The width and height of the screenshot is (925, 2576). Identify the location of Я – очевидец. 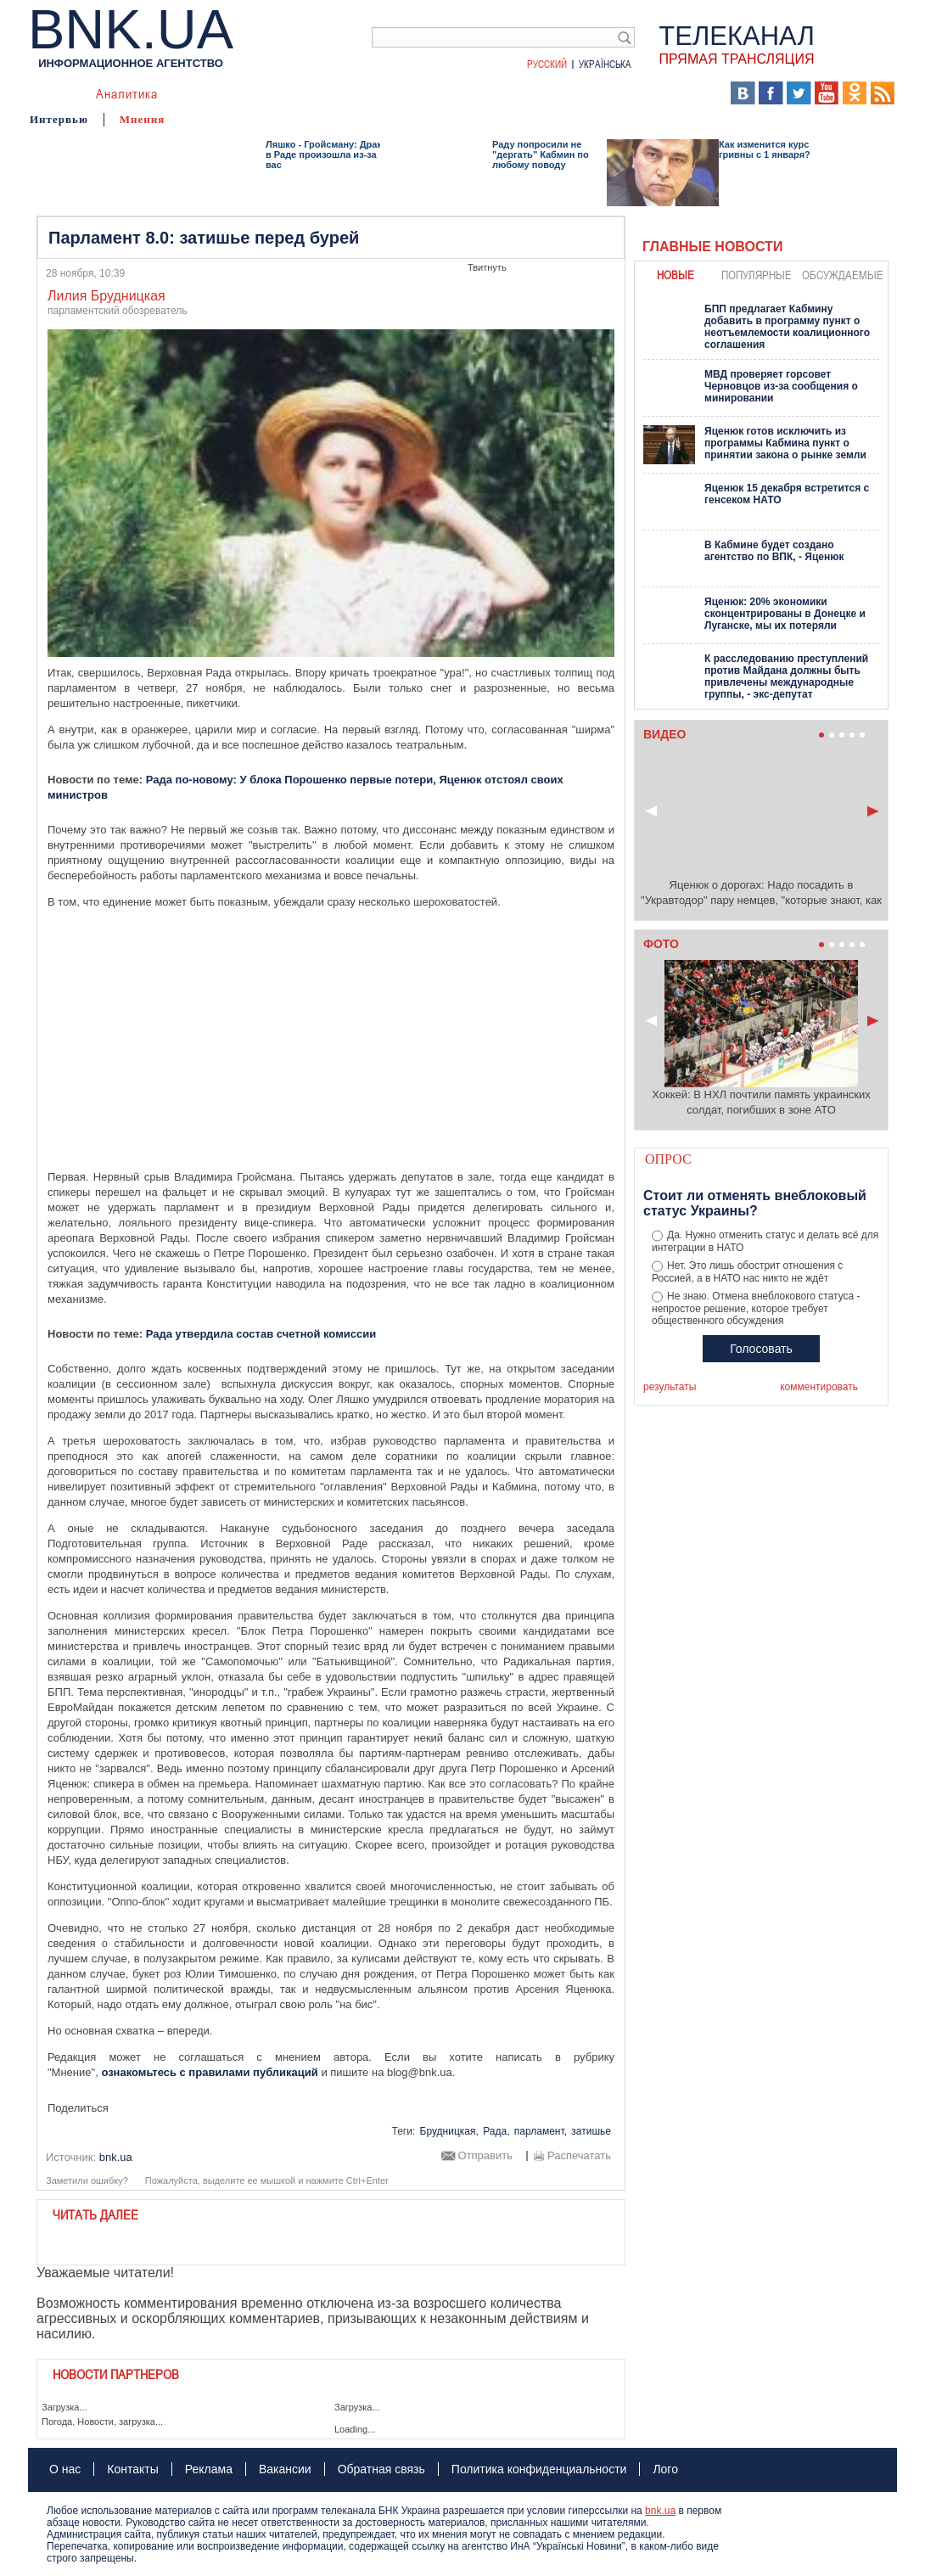
(283, 93).